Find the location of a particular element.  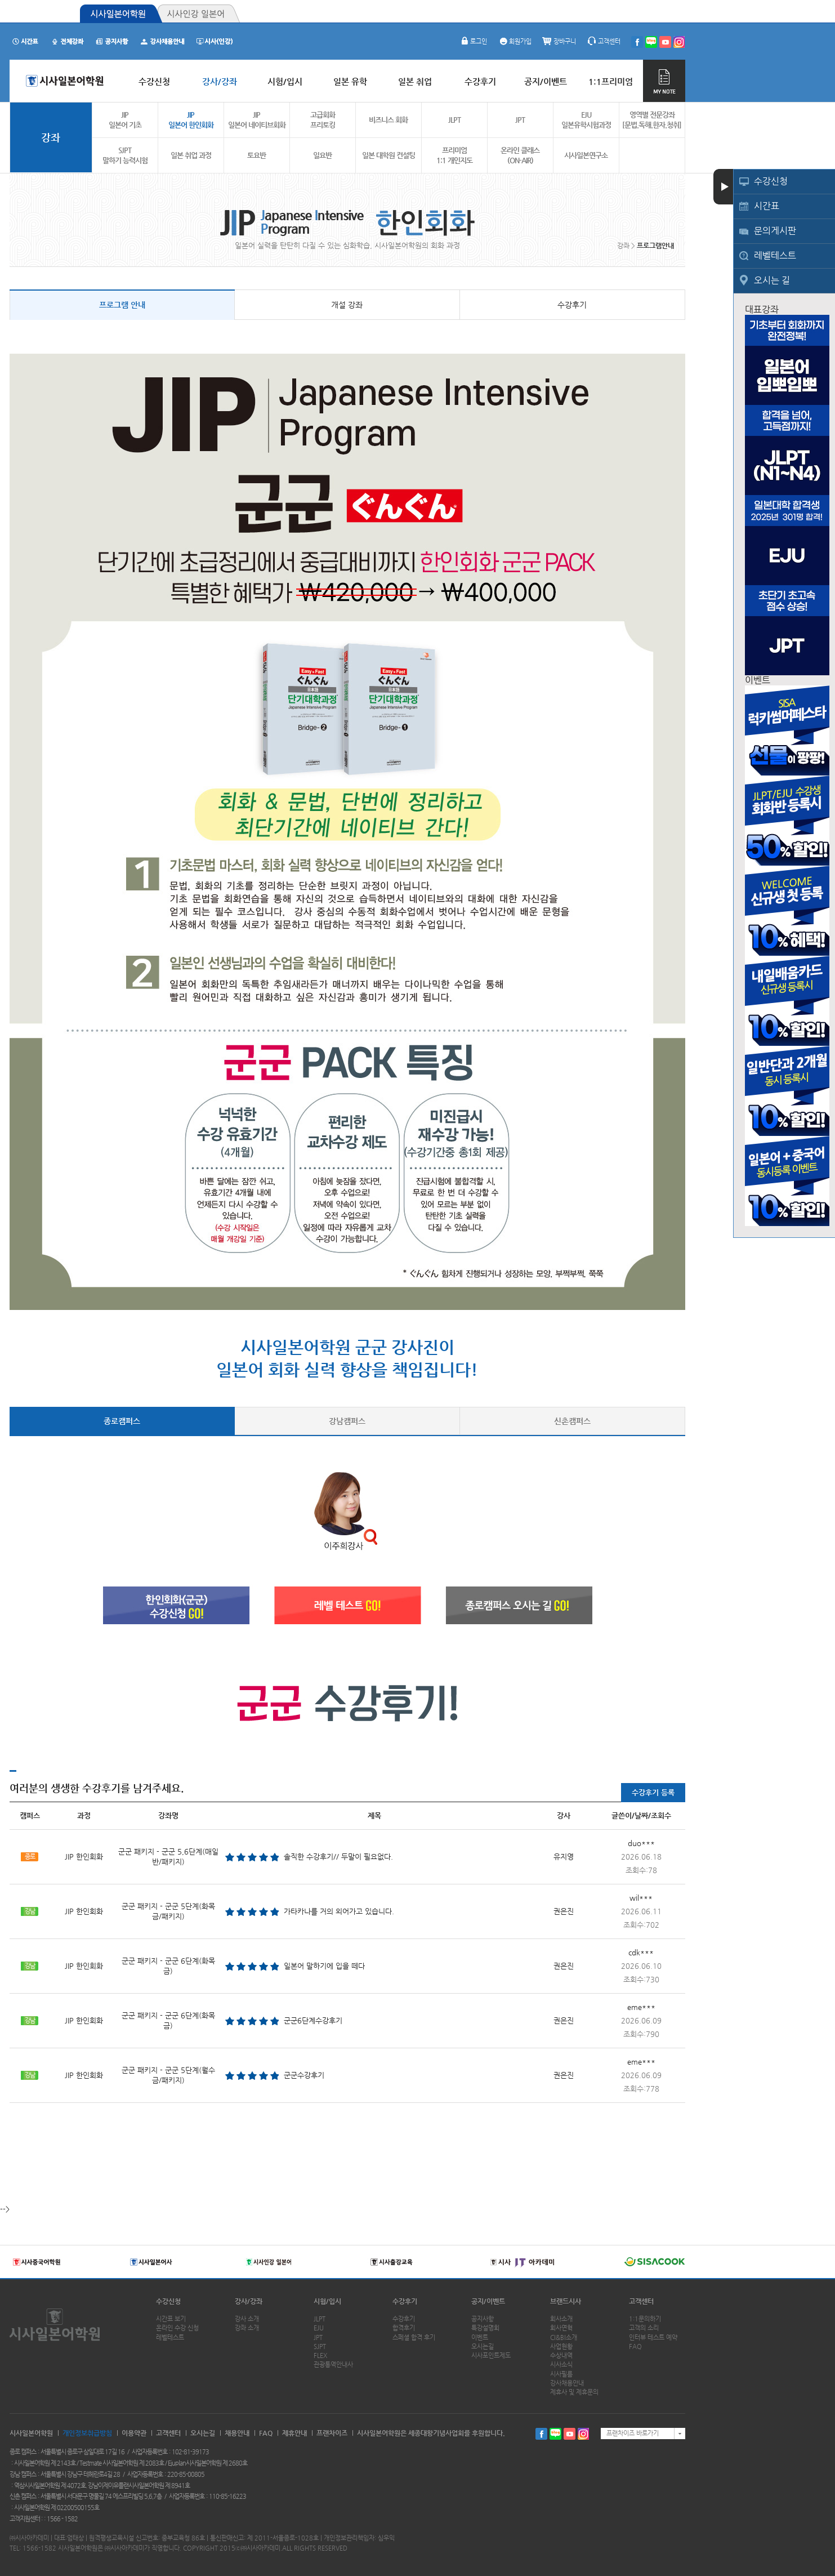

온라인 클래스(ON-AIR) is located at coordinates (520, 155).